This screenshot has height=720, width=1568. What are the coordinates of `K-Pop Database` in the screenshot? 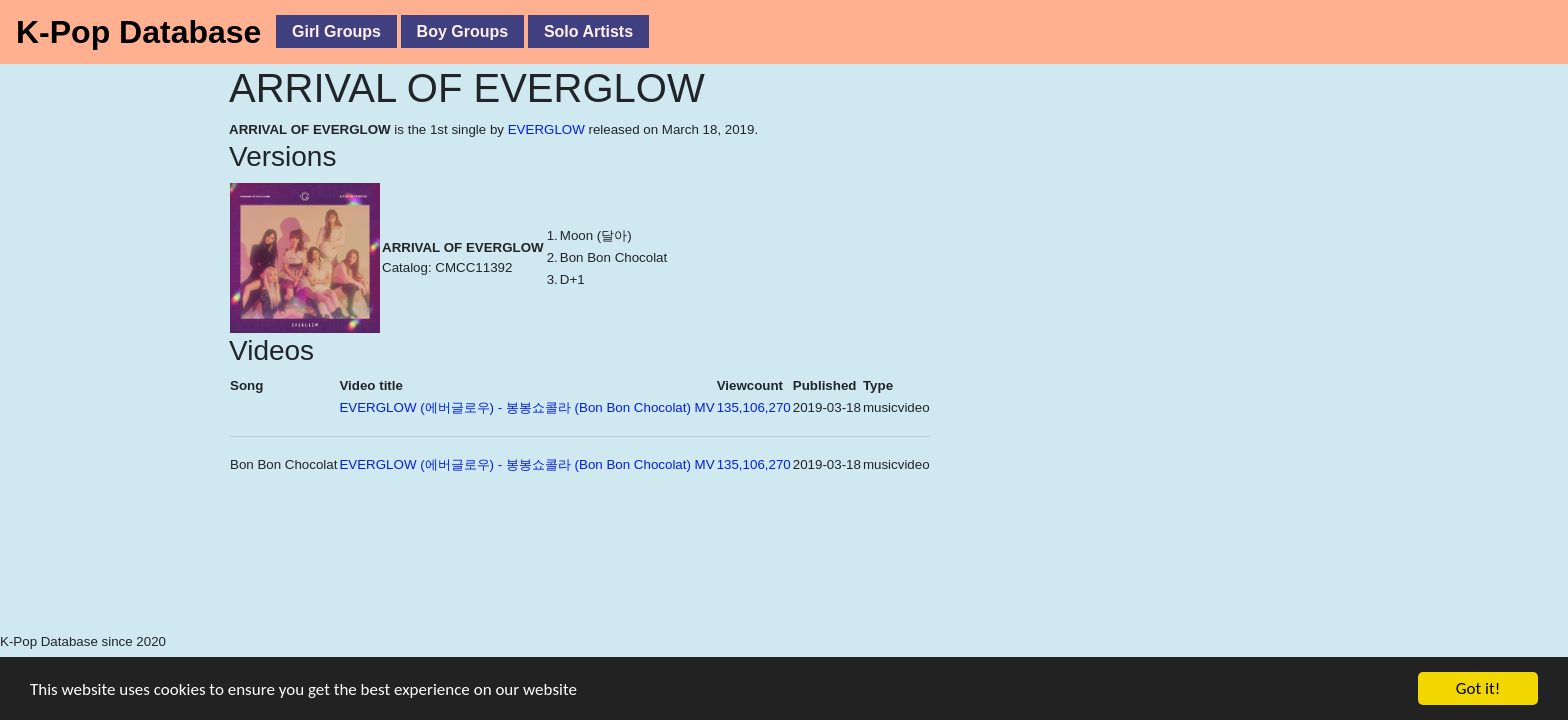 It's located at (138, 32).